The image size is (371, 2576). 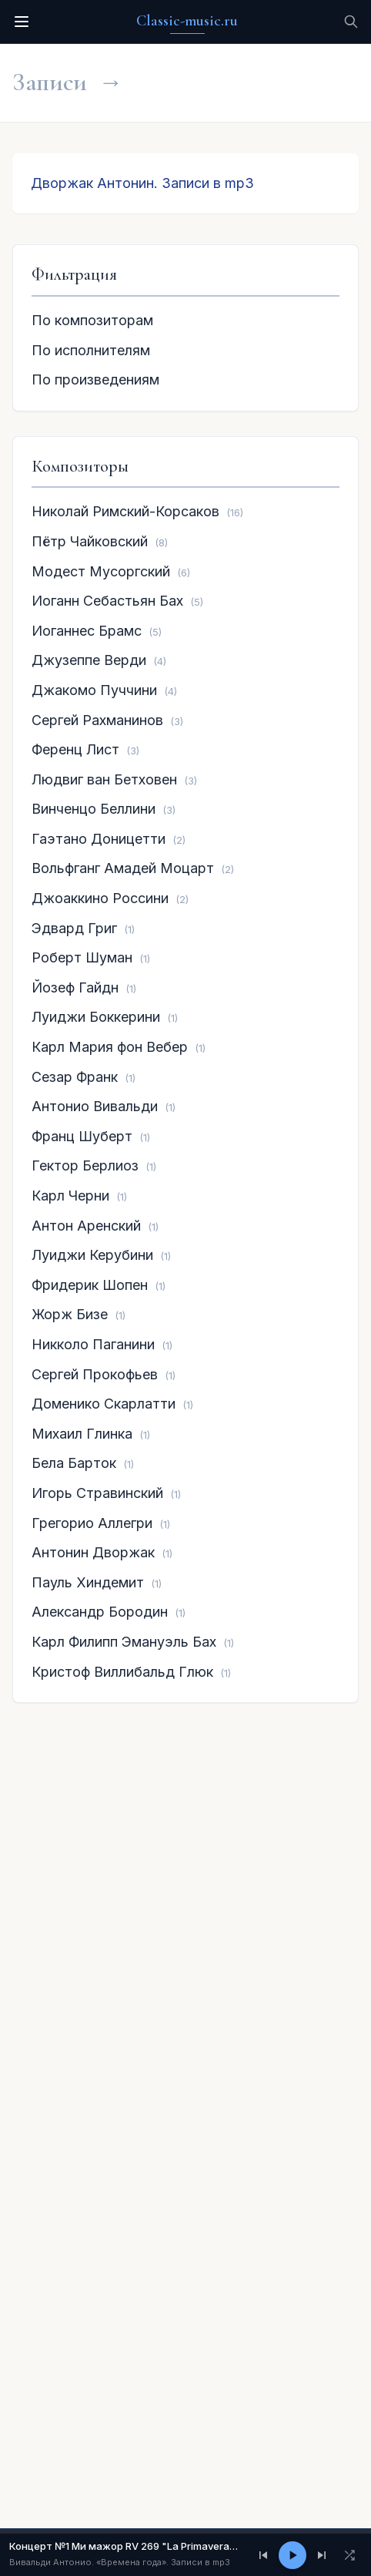 What do you see at coordinates (86, 1225) in the screenshot?
I see `Антон Аренский` at bounding box center [86, 1225].